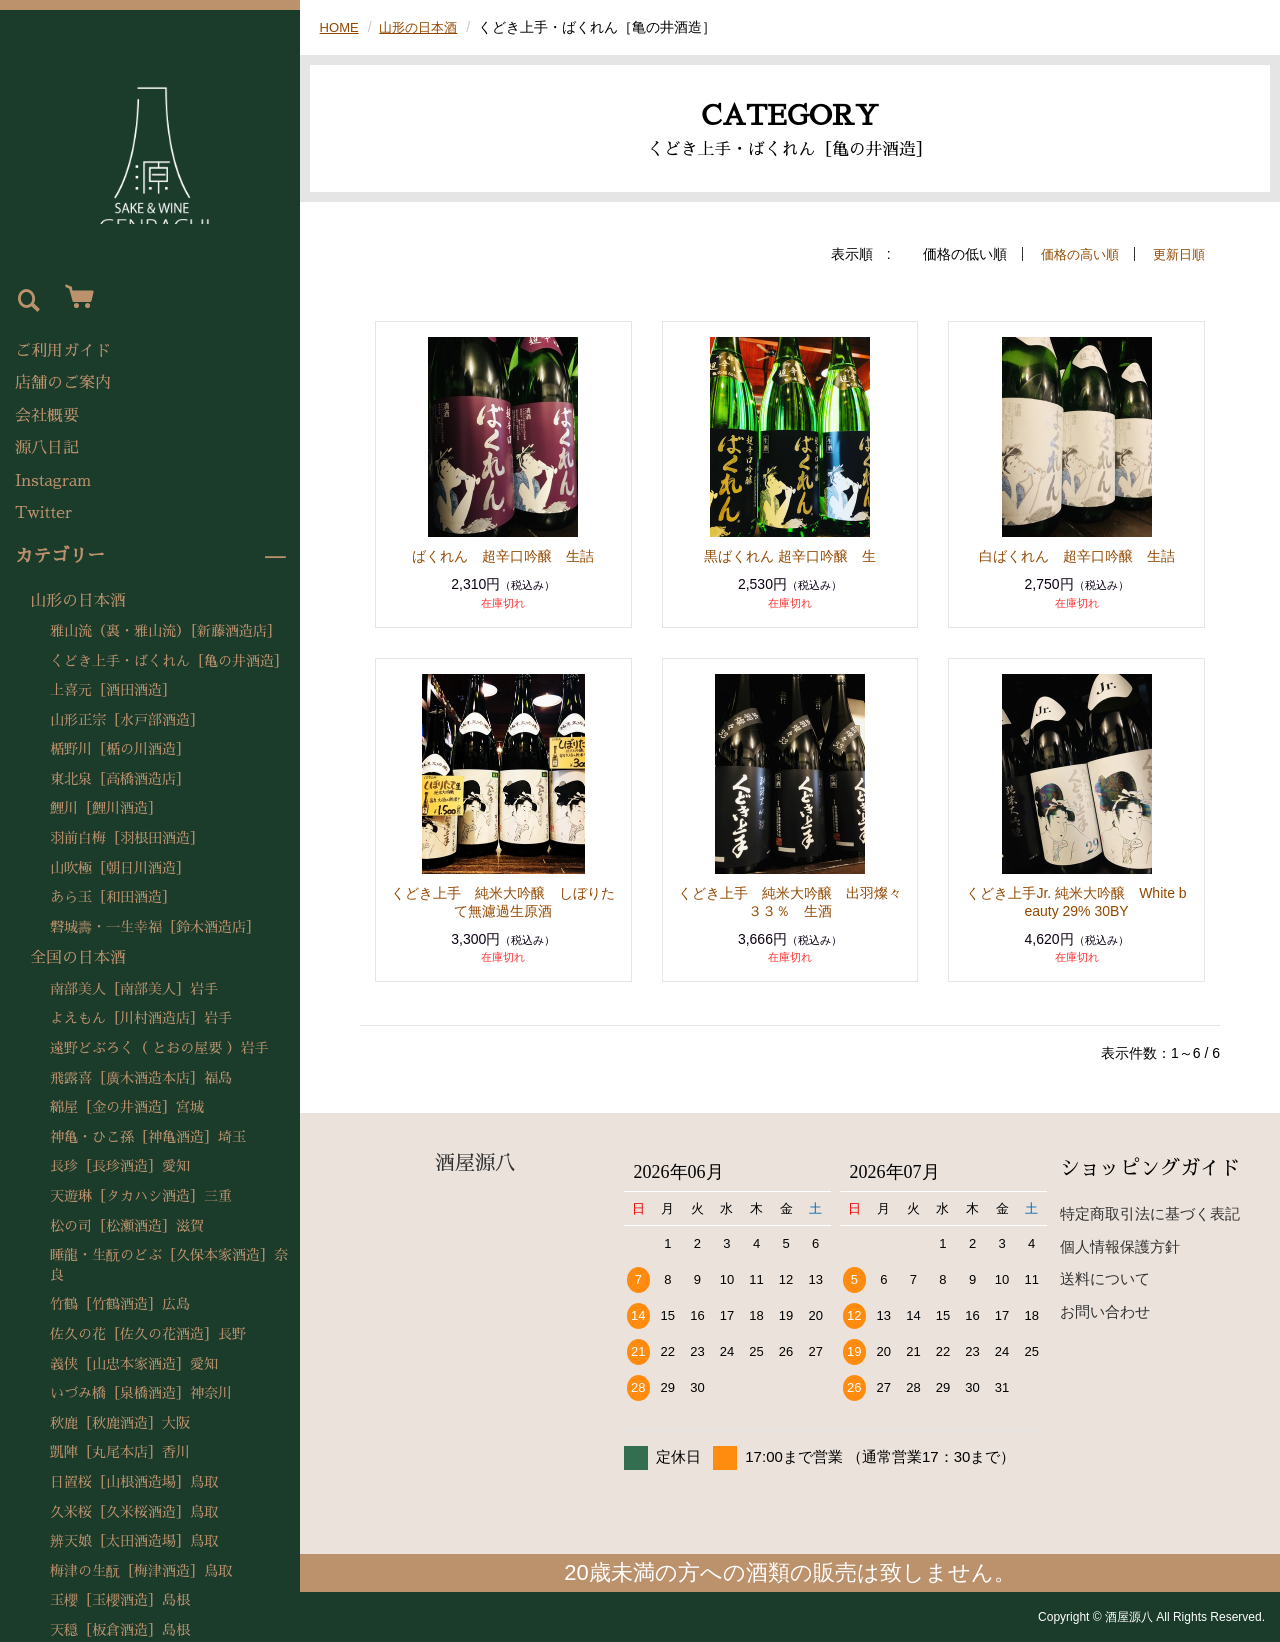 This screenshot has width=1280, height=1642. I want to click on 価格の高い順, so click(1073, 254).